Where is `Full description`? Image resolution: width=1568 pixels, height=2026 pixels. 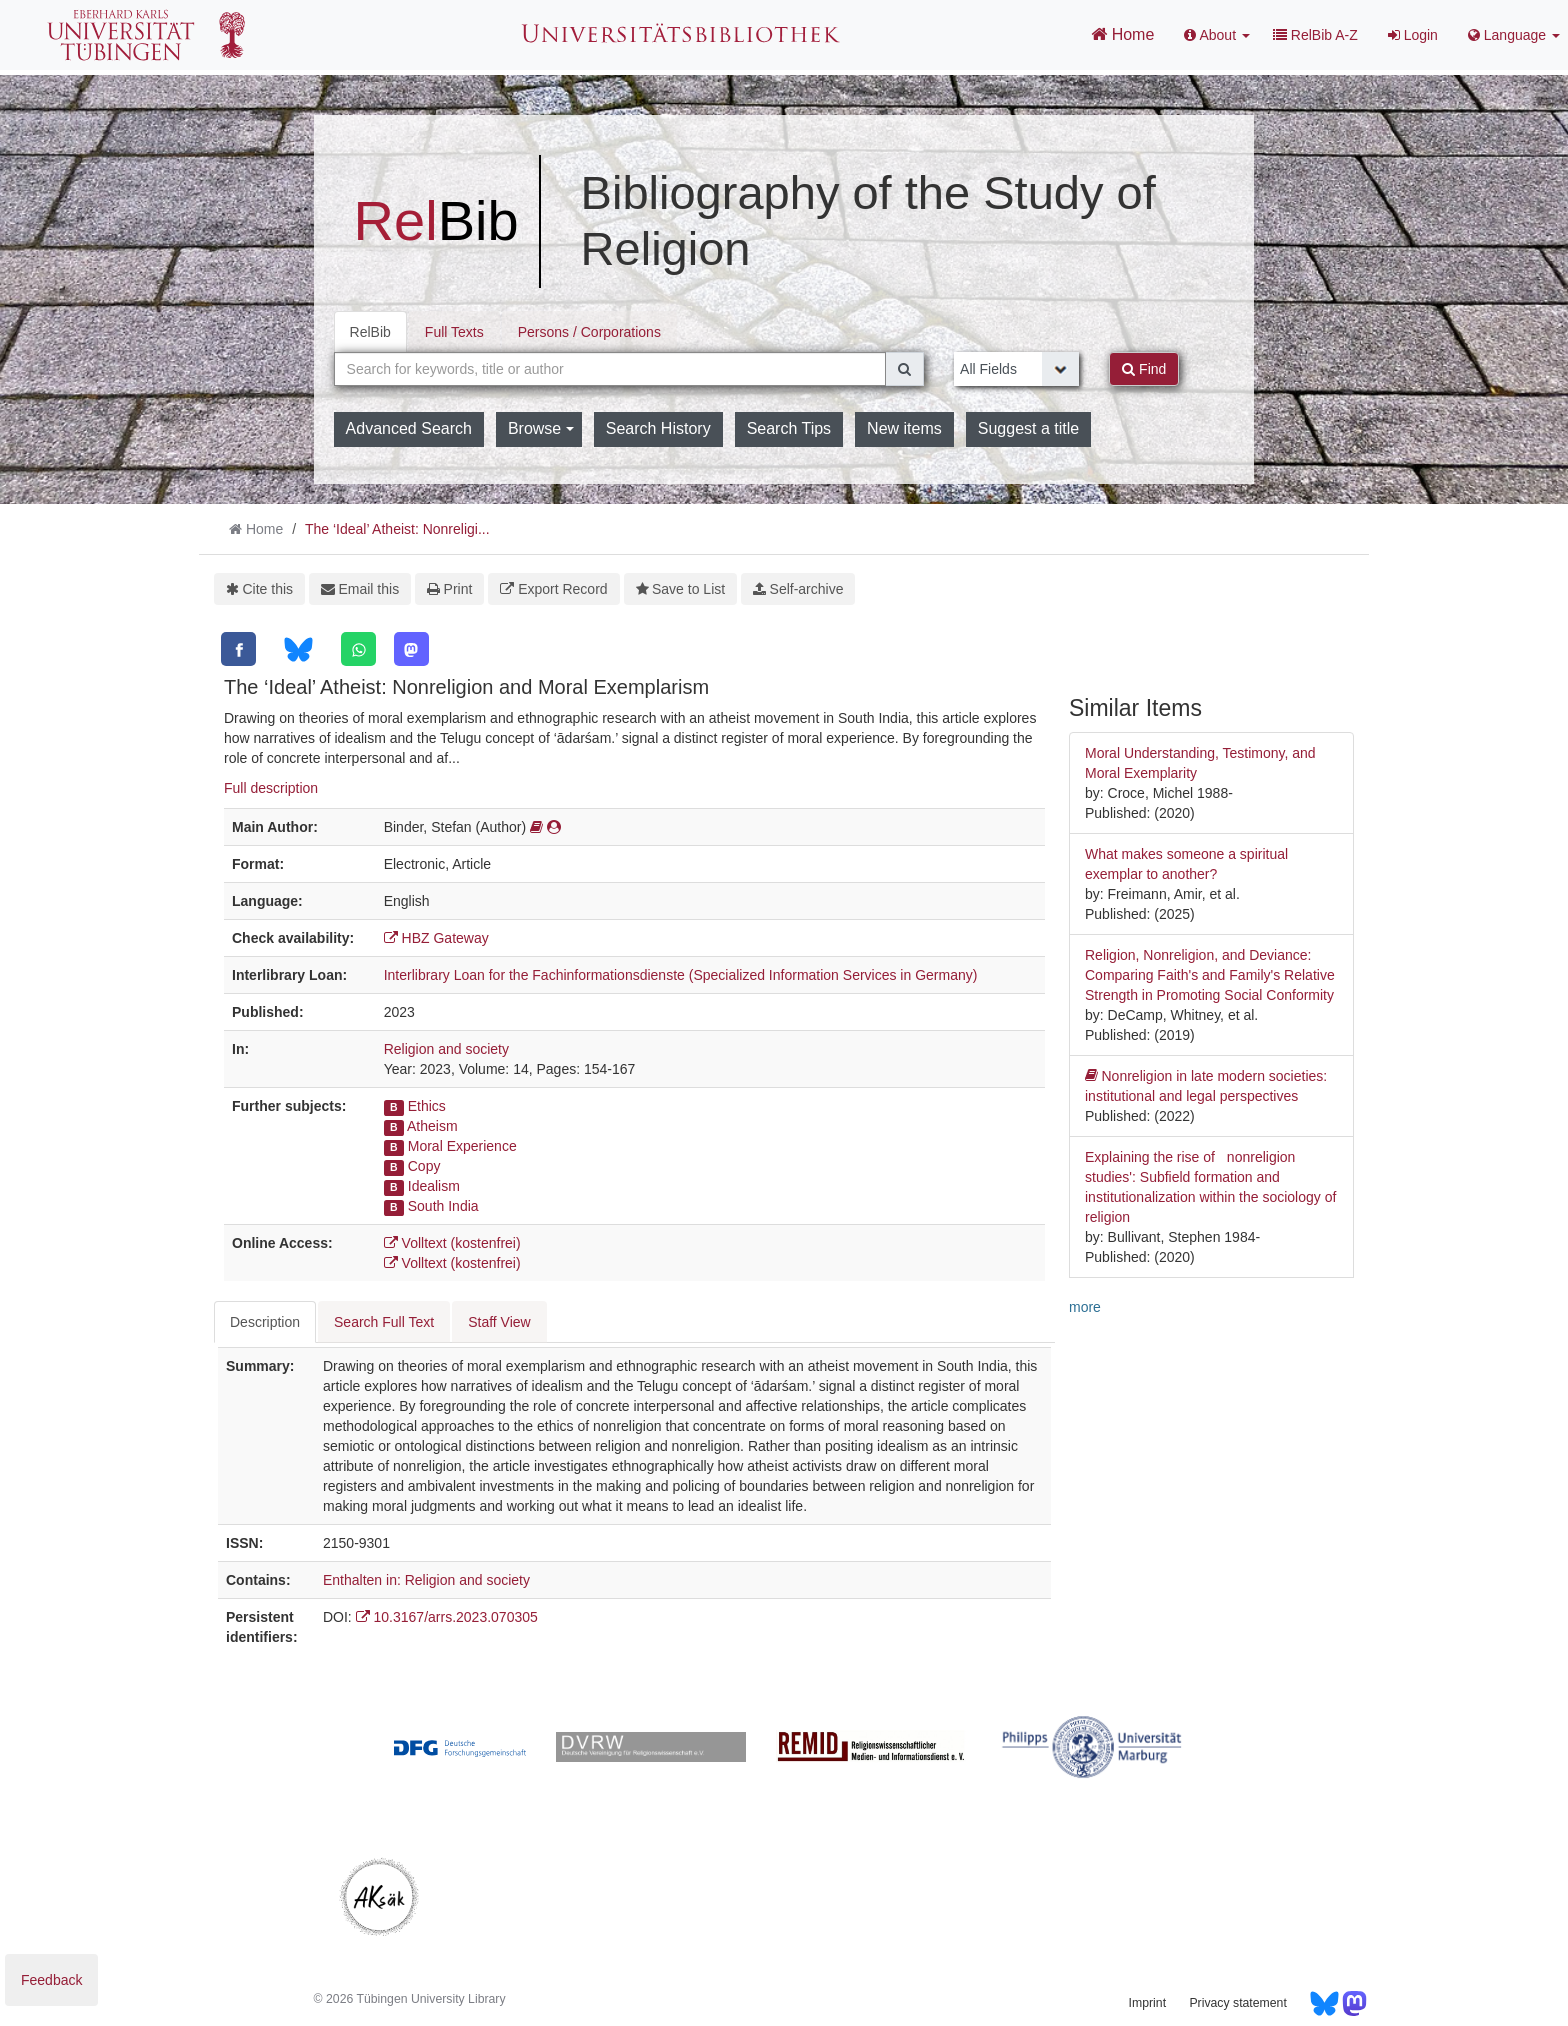 Full description is located at coordinates (271, 788).